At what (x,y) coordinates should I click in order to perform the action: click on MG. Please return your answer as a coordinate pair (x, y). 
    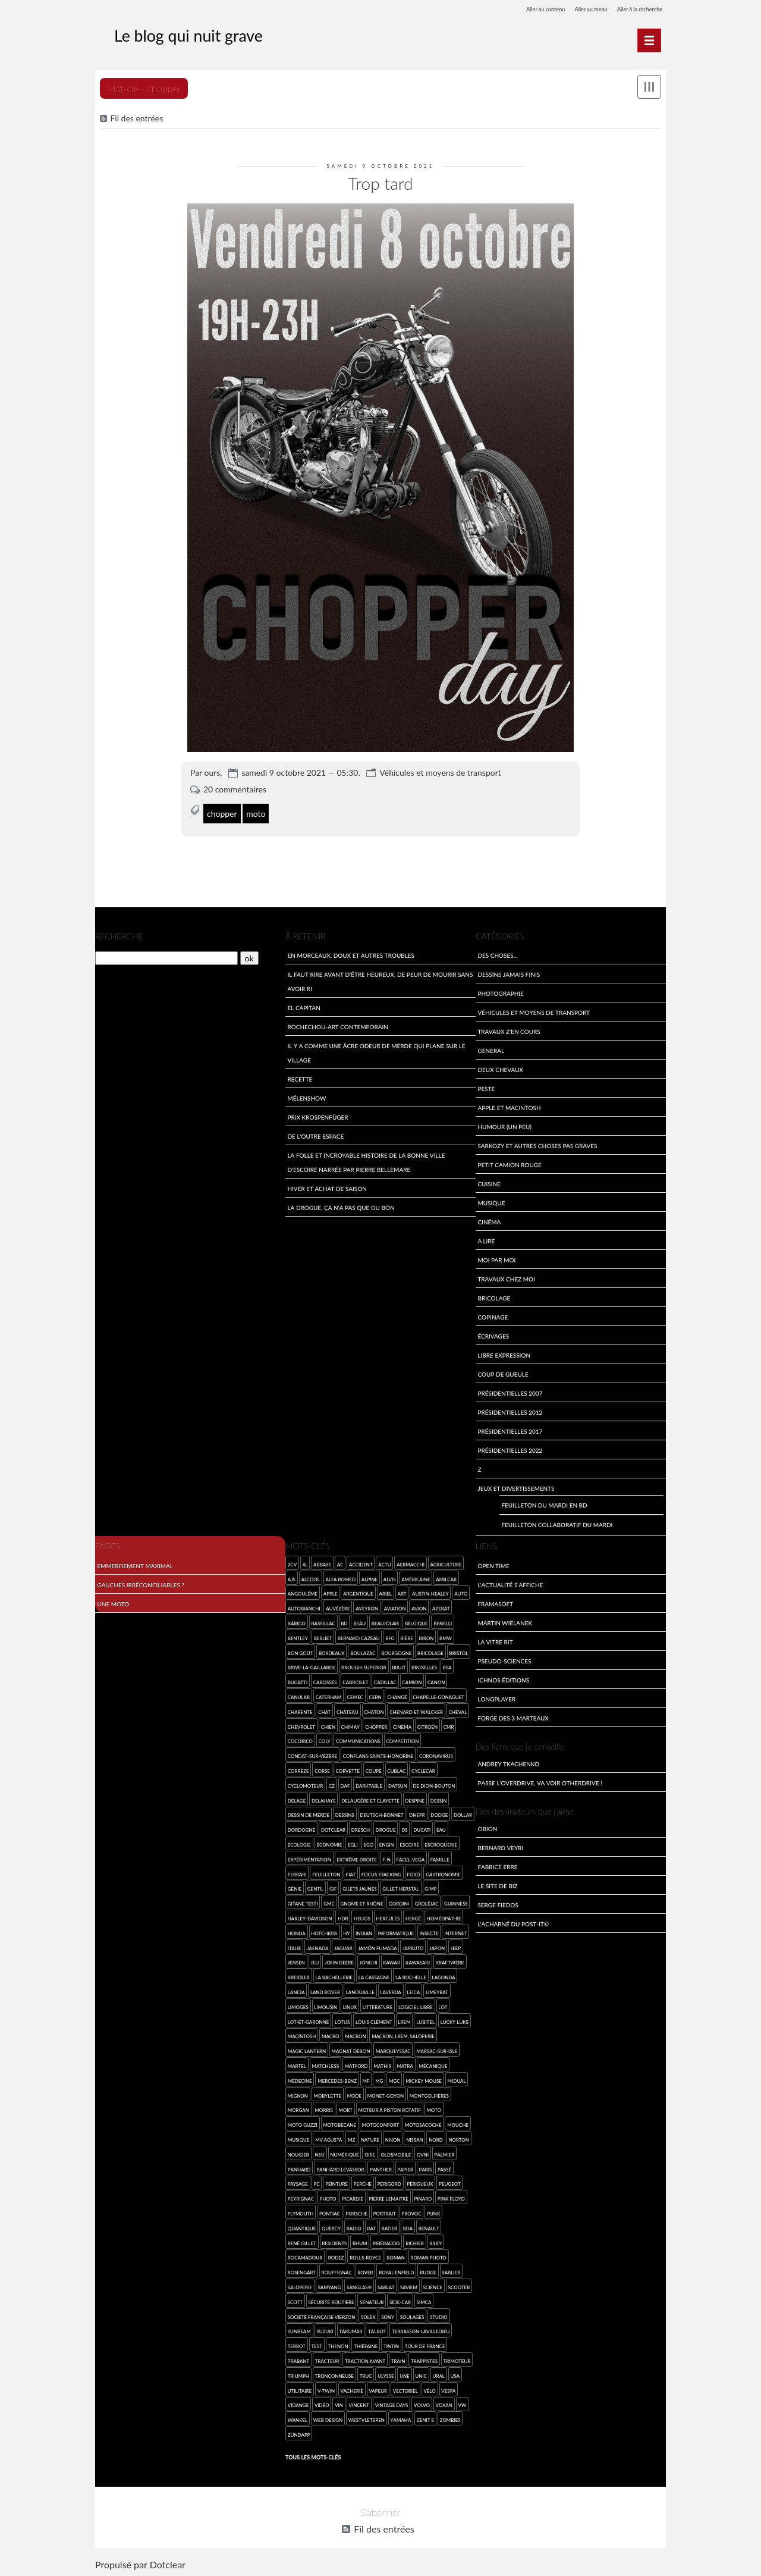
    Looking at the image, I should click on (379, 2079).